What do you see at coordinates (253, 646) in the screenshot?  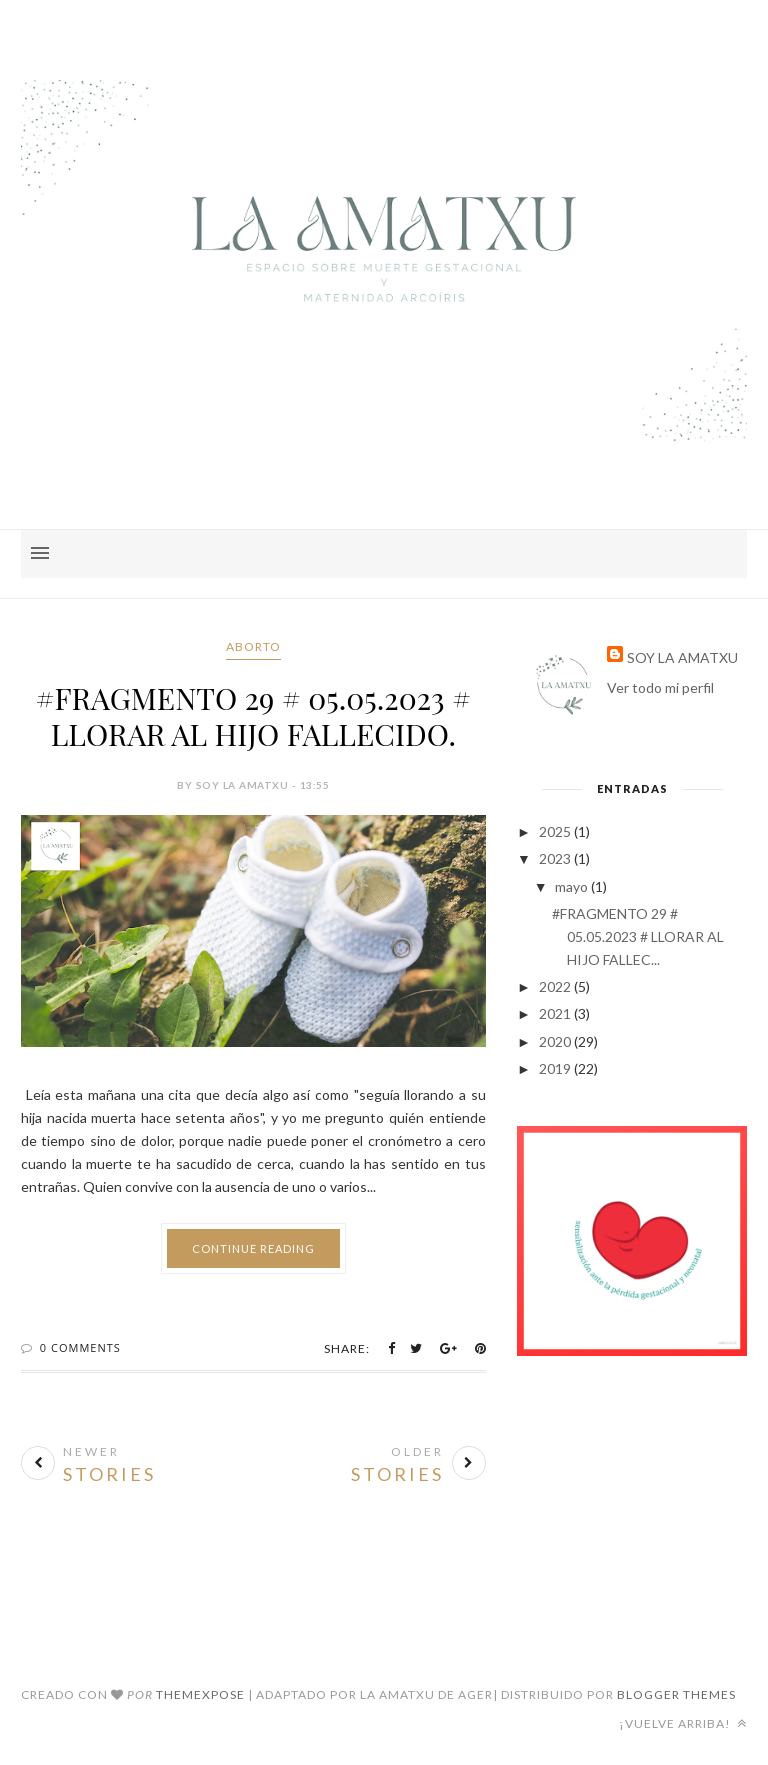 I see `aborto` at bounding box center [253, 646].